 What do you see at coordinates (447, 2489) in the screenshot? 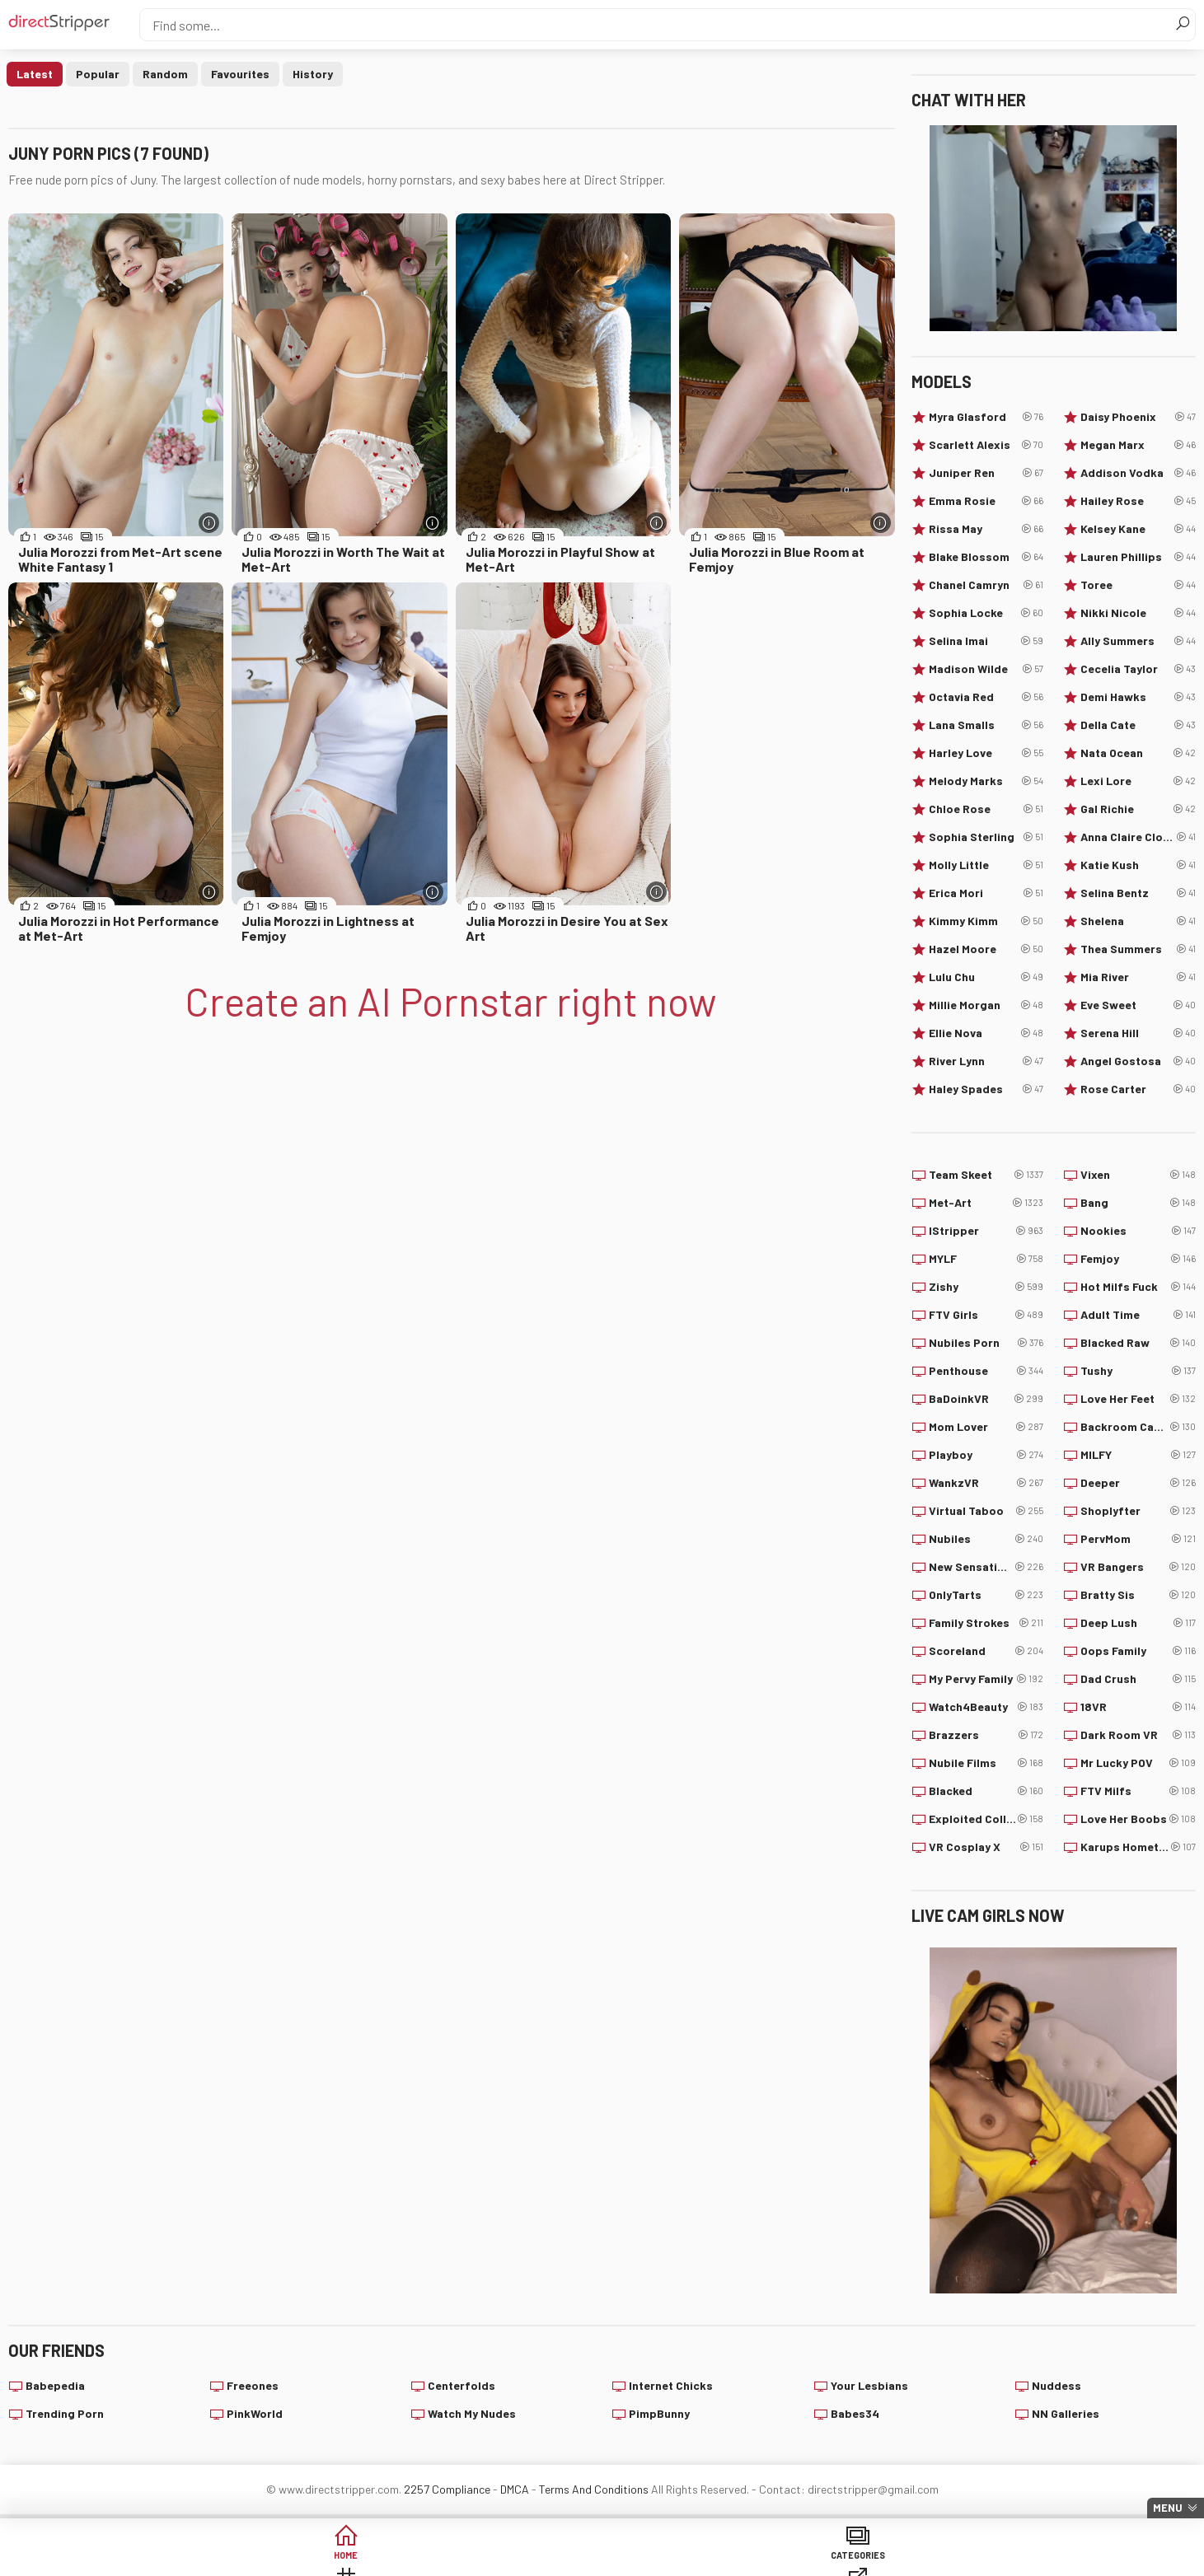
I see `2257 Compliance` at bounding box center [447, 2489].